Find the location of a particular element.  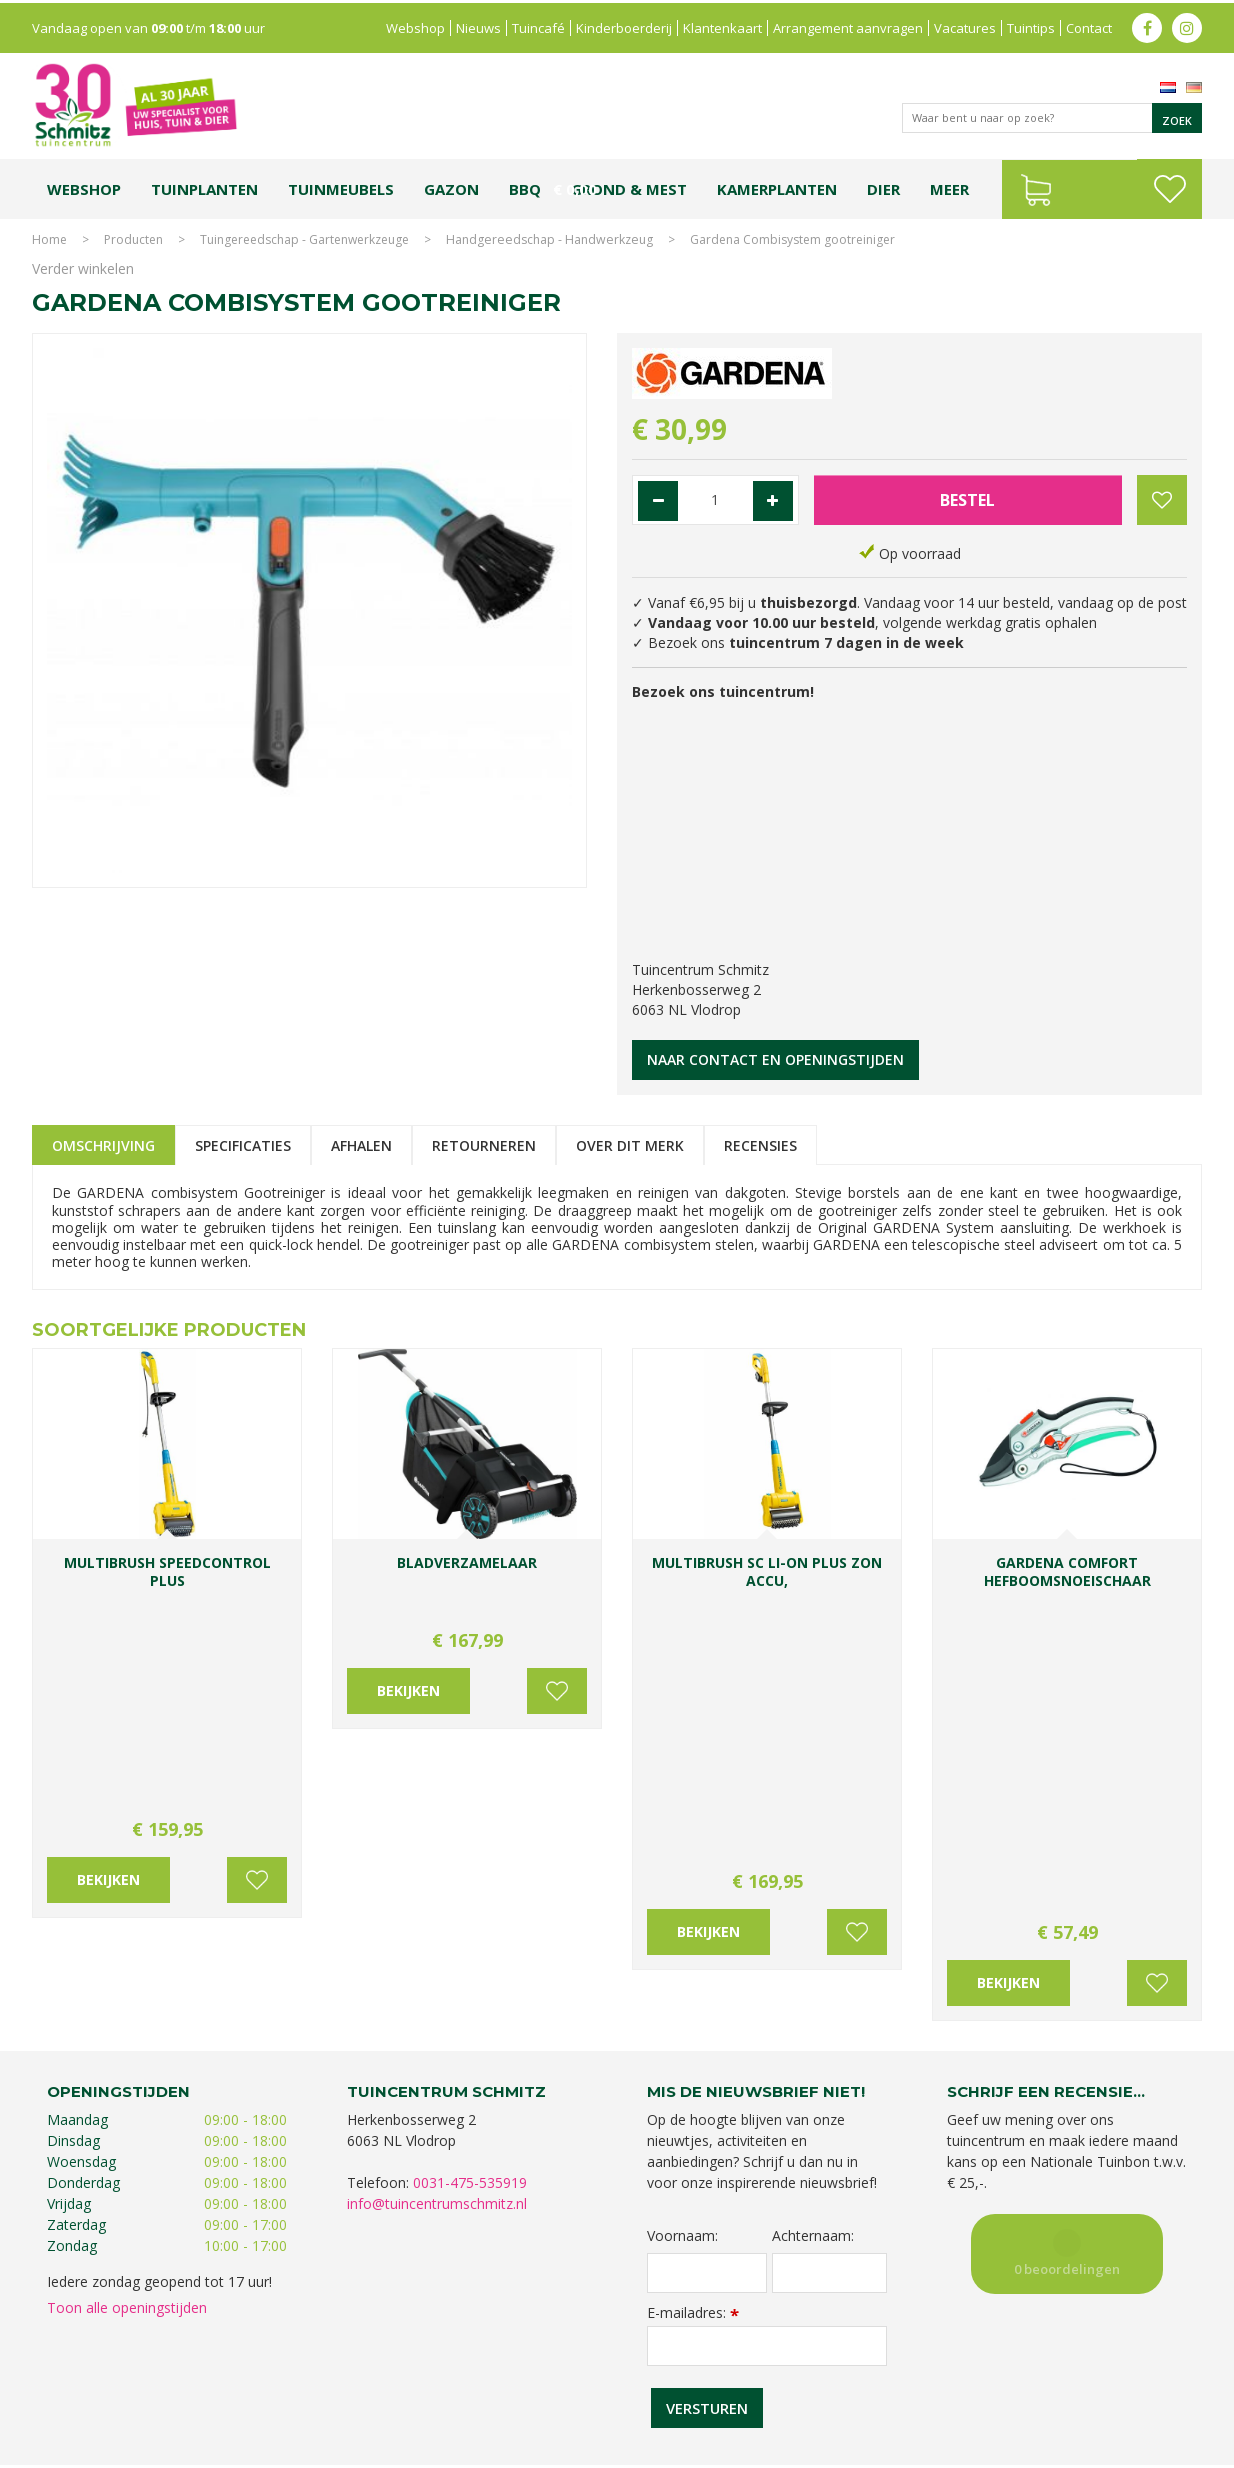

Over dit merk is located at coordinates (630, 1145).